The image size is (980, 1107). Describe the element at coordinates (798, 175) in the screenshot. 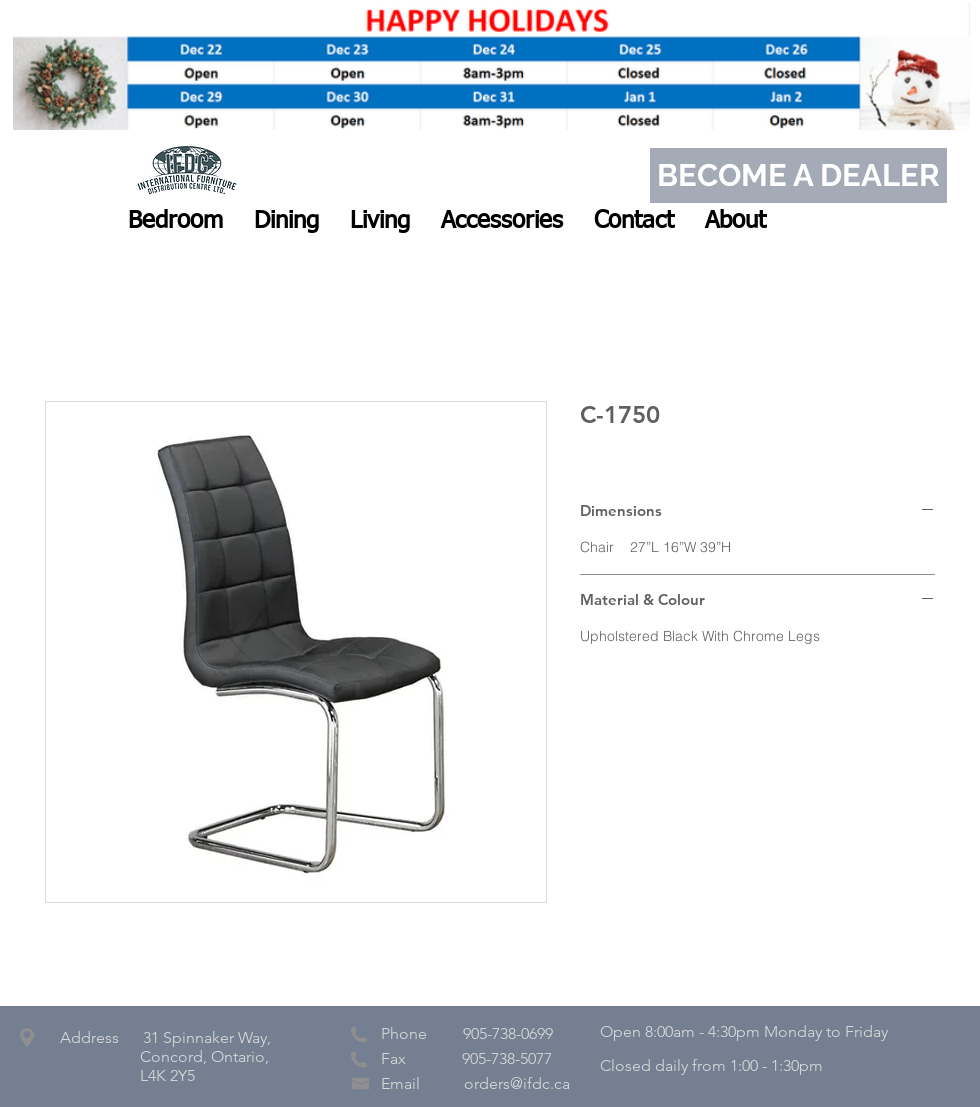

I see `[BECOME A DEALER]` at that location.